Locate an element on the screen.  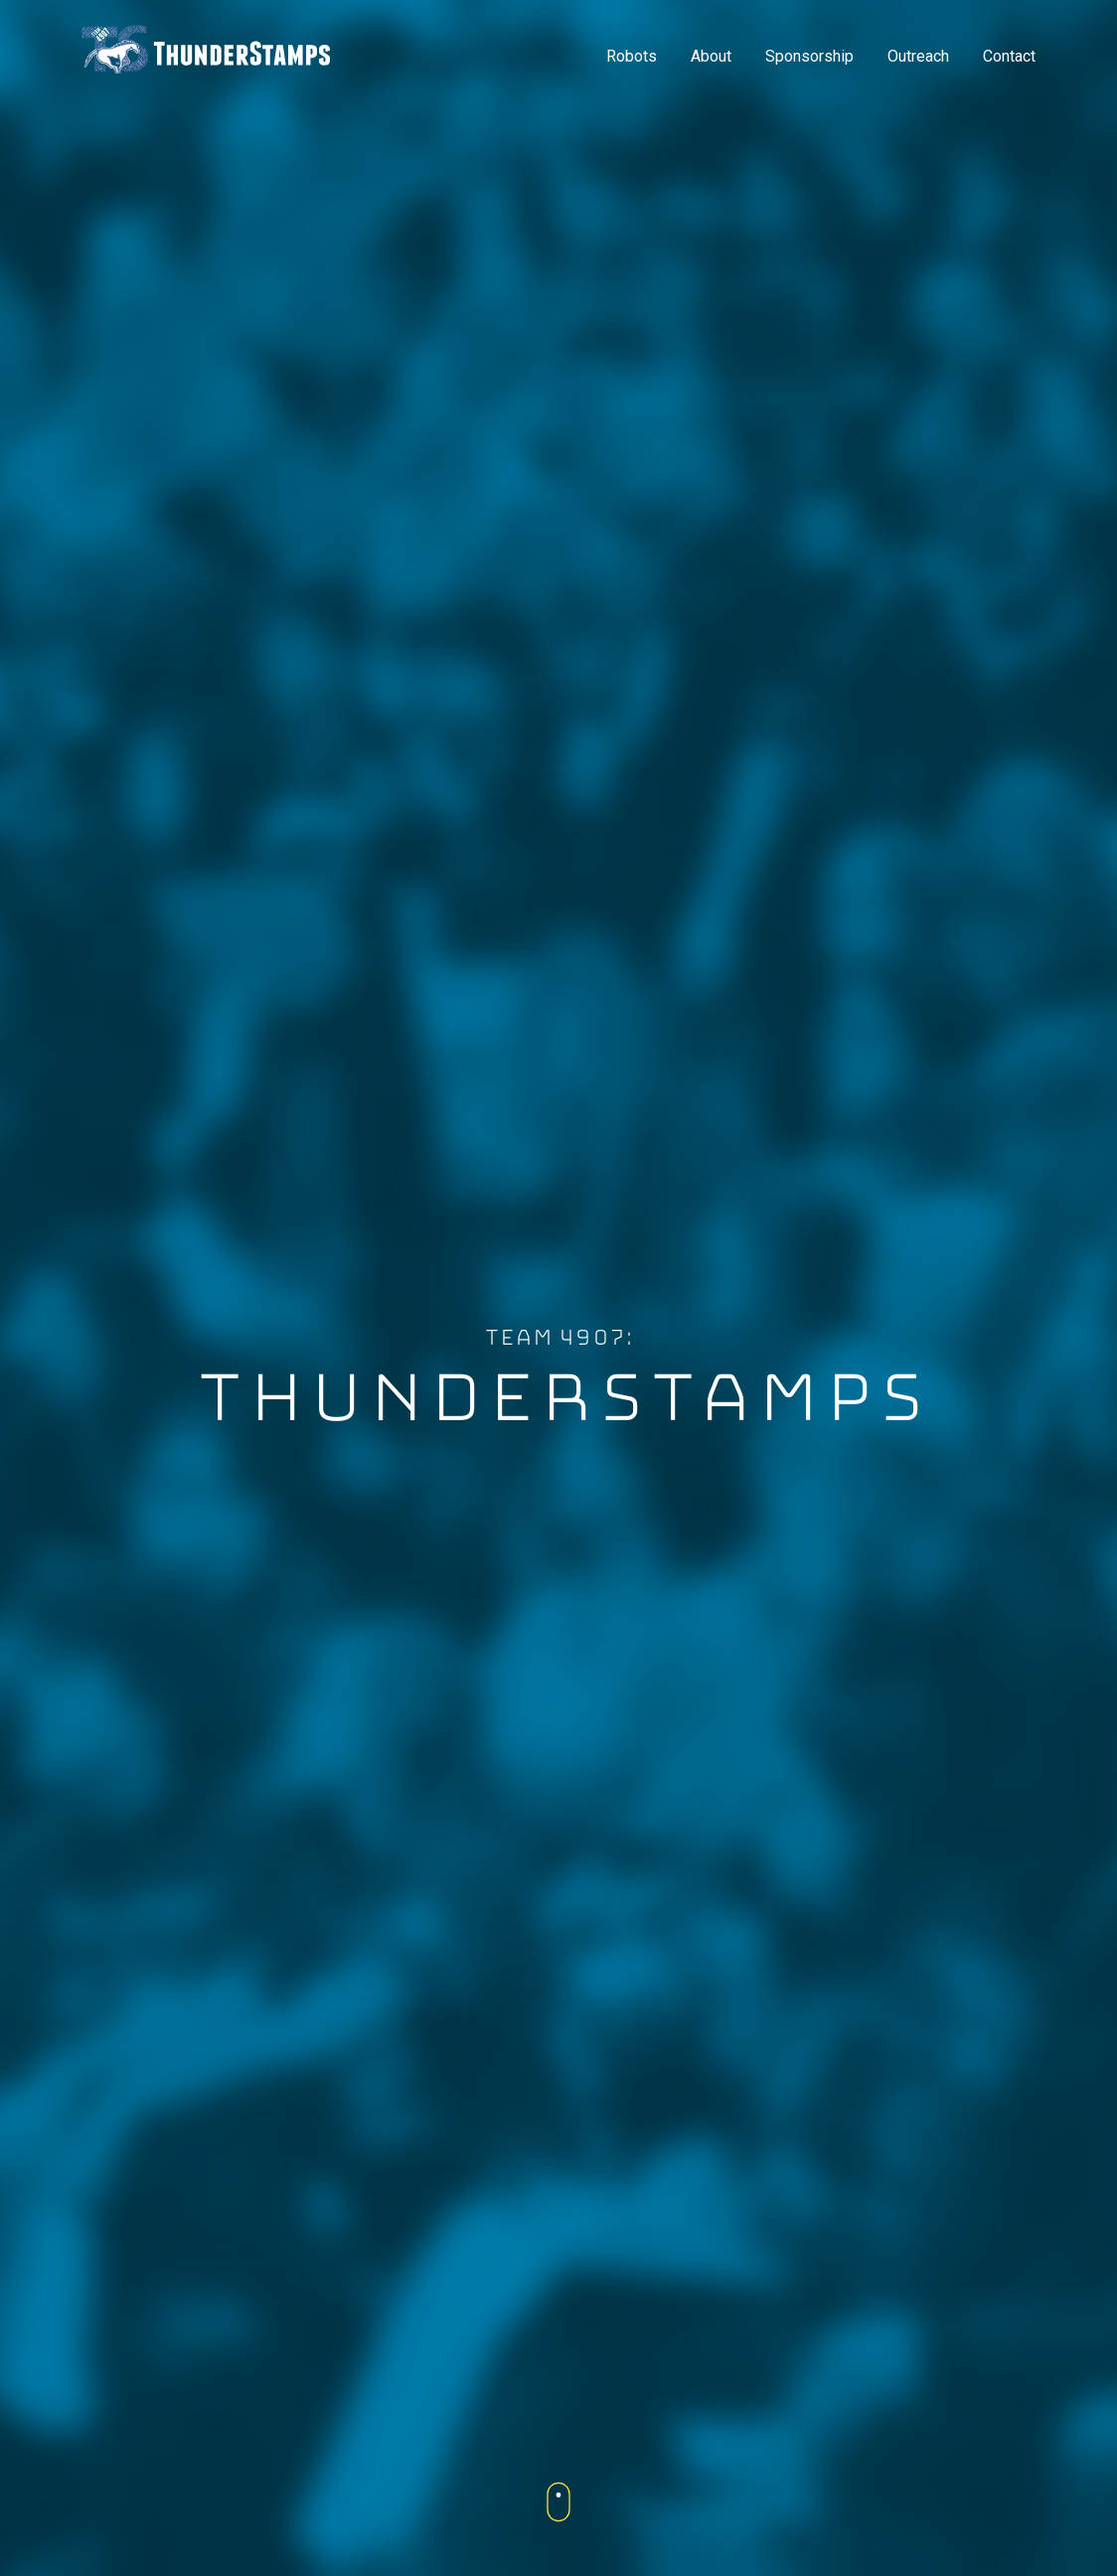
Sponsorship is located at coordinates (809, 56).